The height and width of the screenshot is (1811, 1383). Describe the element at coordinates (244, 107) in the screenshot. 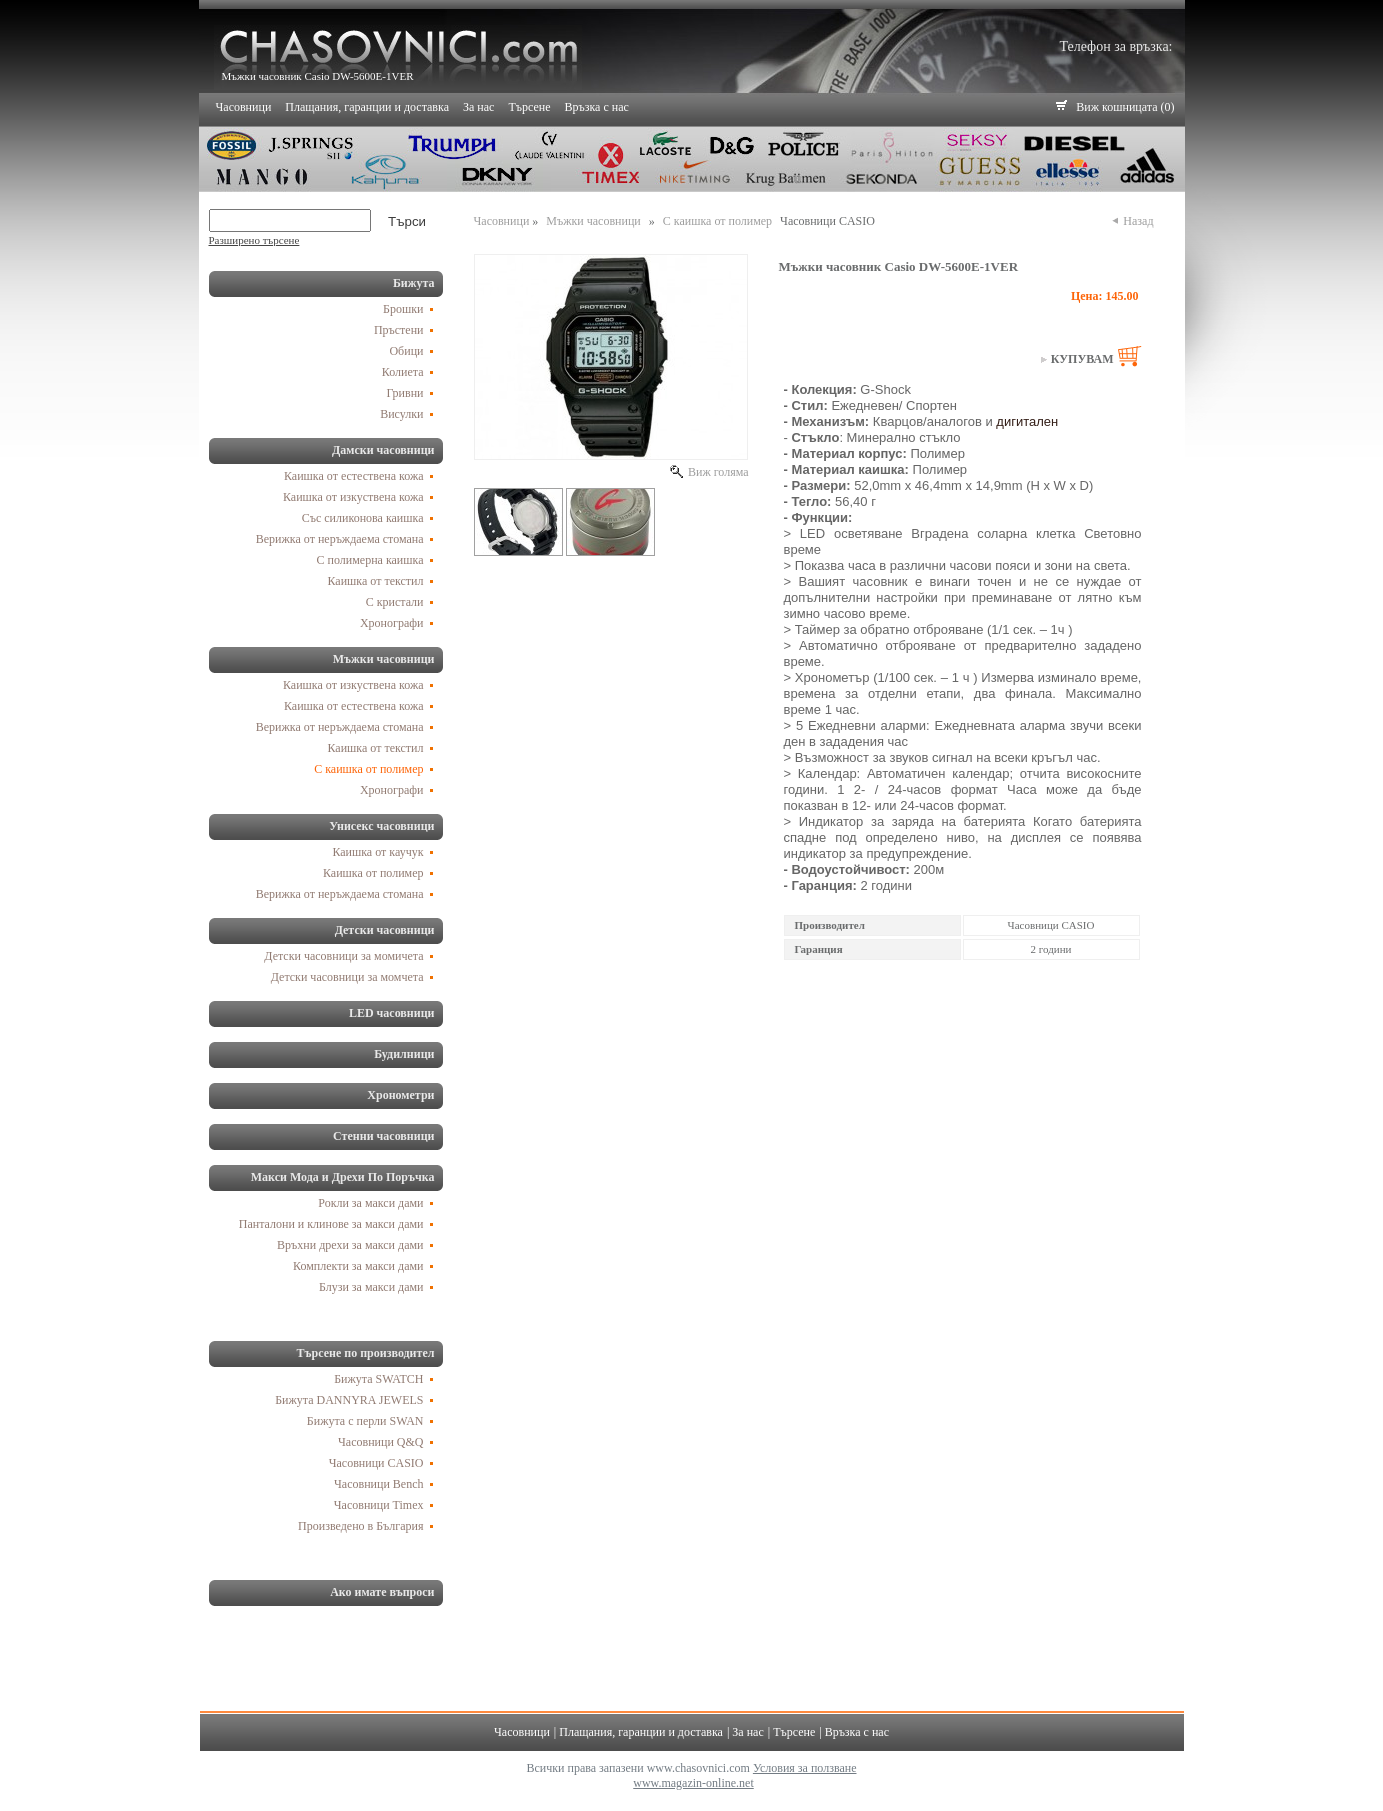

I see `Часовници` at that location.